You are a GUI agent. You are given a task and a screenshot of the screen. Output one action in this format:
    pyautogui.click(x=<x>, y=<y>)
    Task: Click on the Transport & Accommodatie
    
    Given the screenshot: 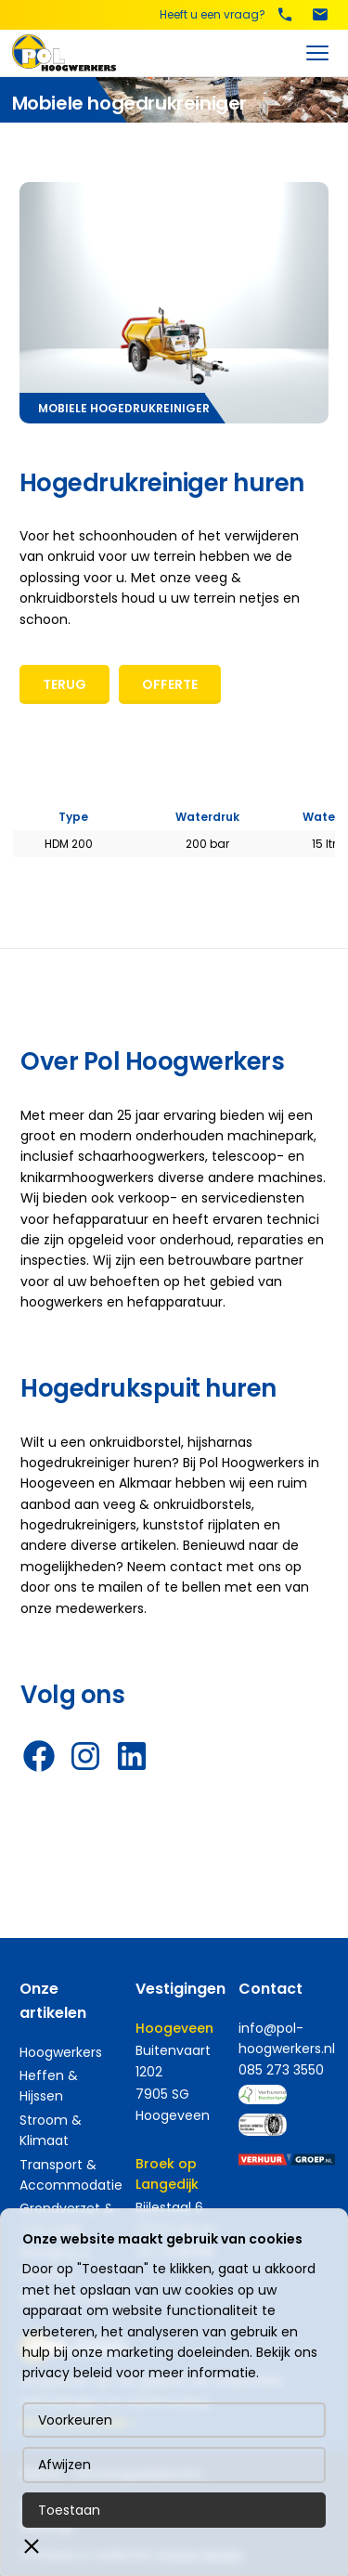 What is the action you would take?
    pyautogui.click(x=70, y=2174)
    